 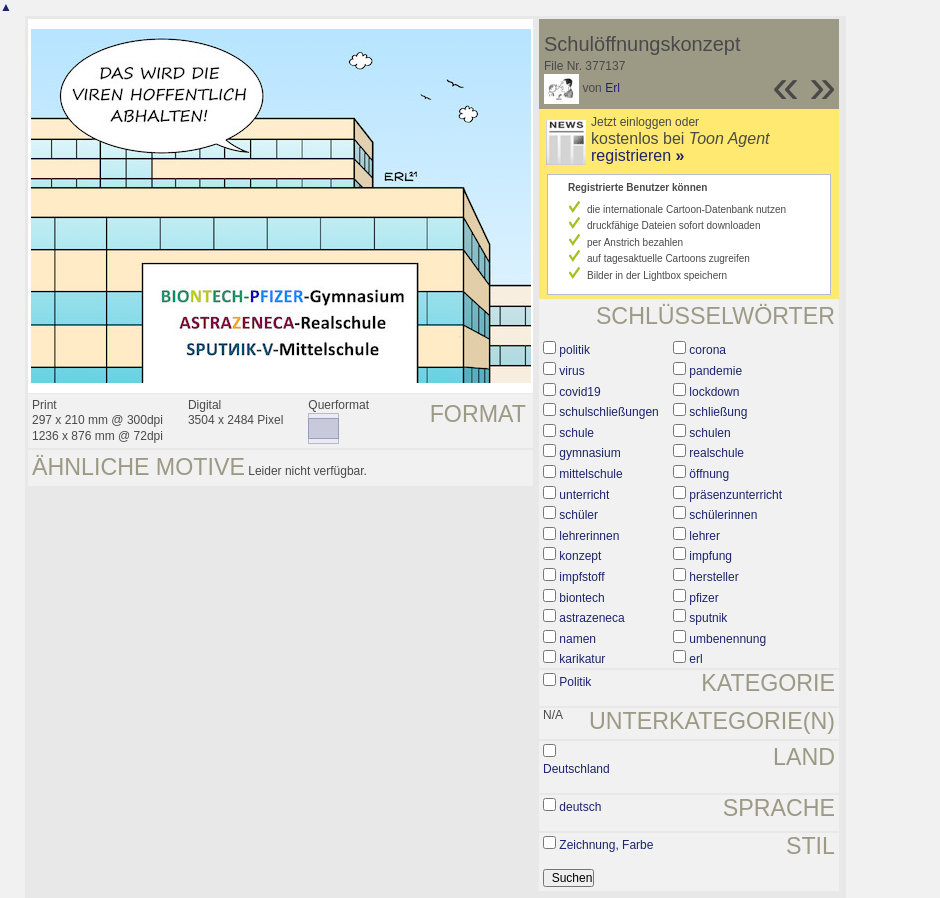 I want to click on Zeichnung, Farbe, so click(x=606, y=845).